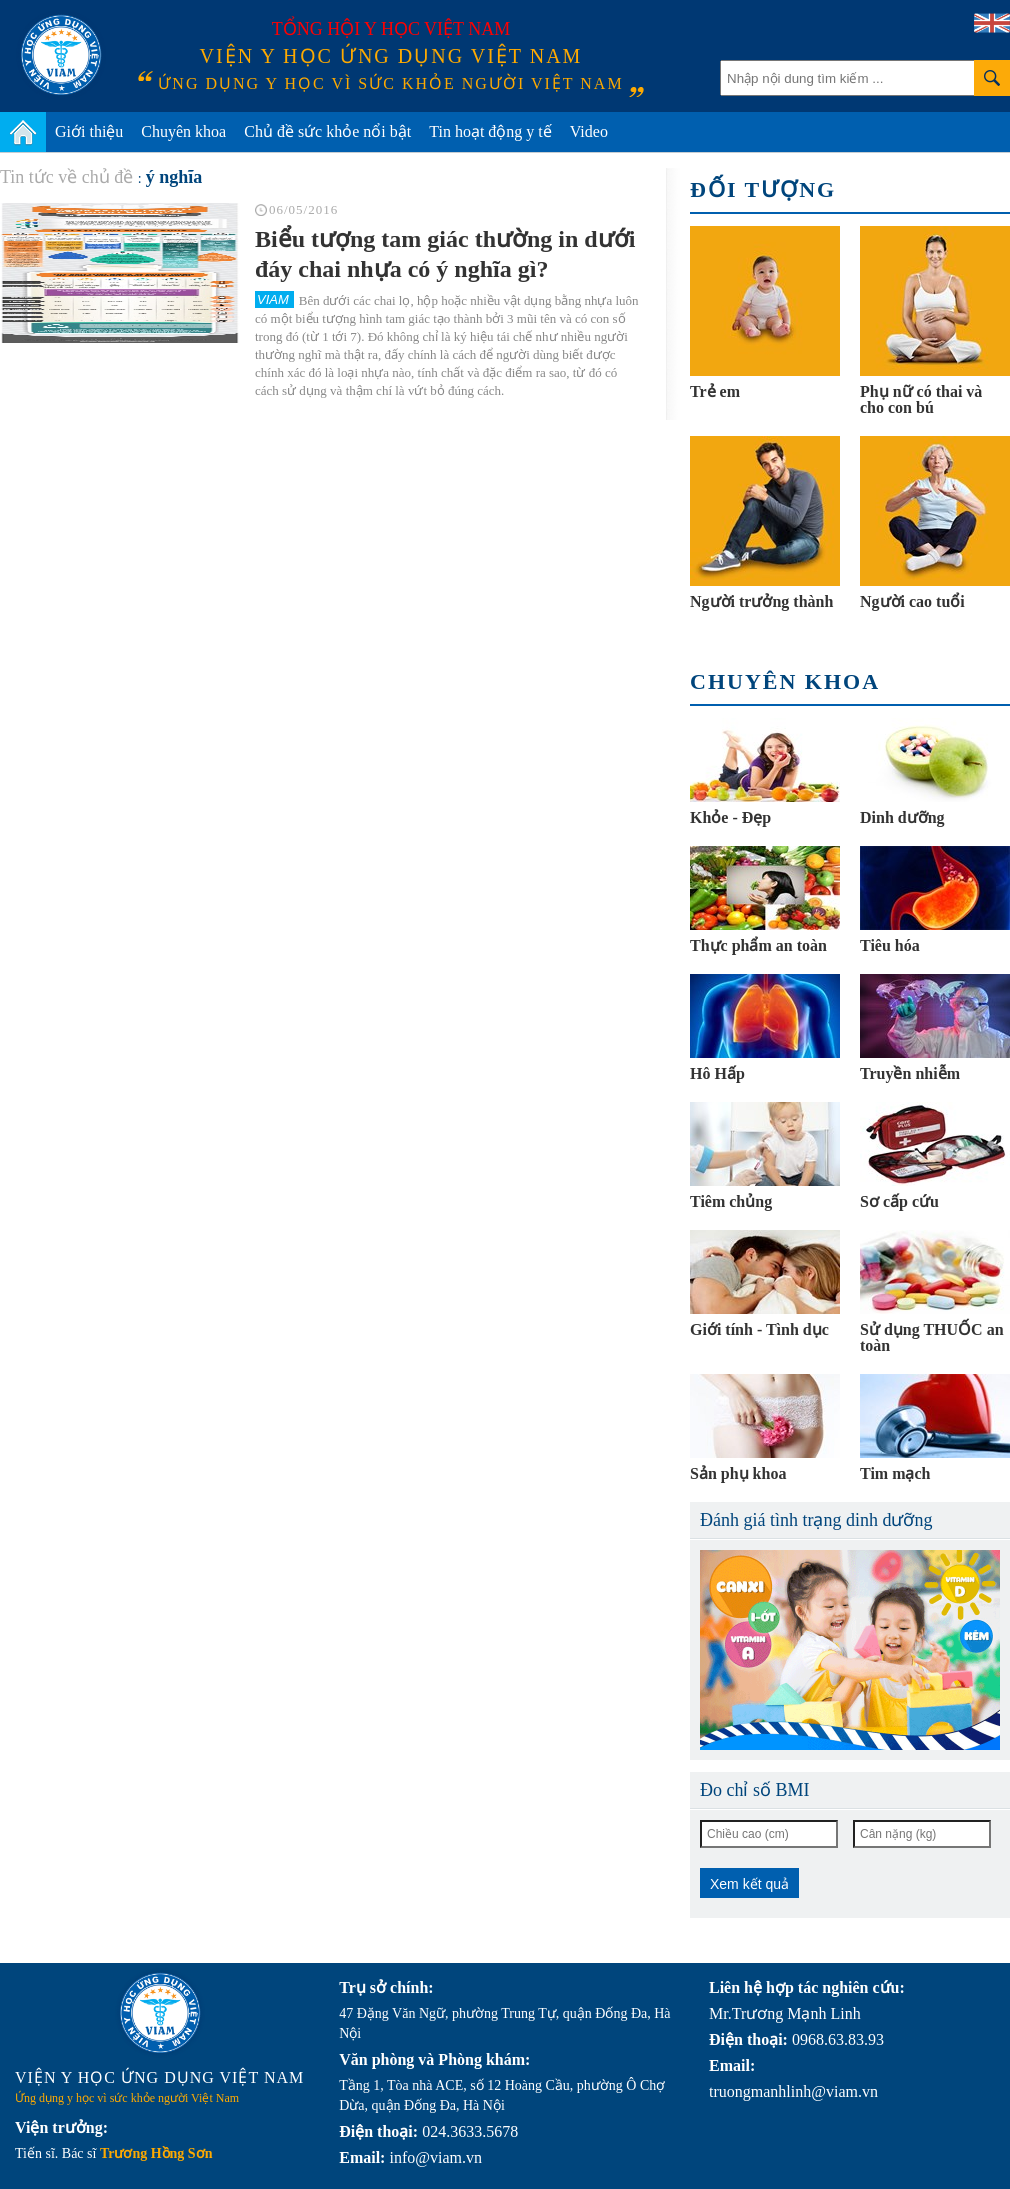 This screenshot has width=1010, height=2189. What do you see at coordinates (89, 131) in the screenshot?
I see `Giới thiệu` at bounding box center [89, 131].